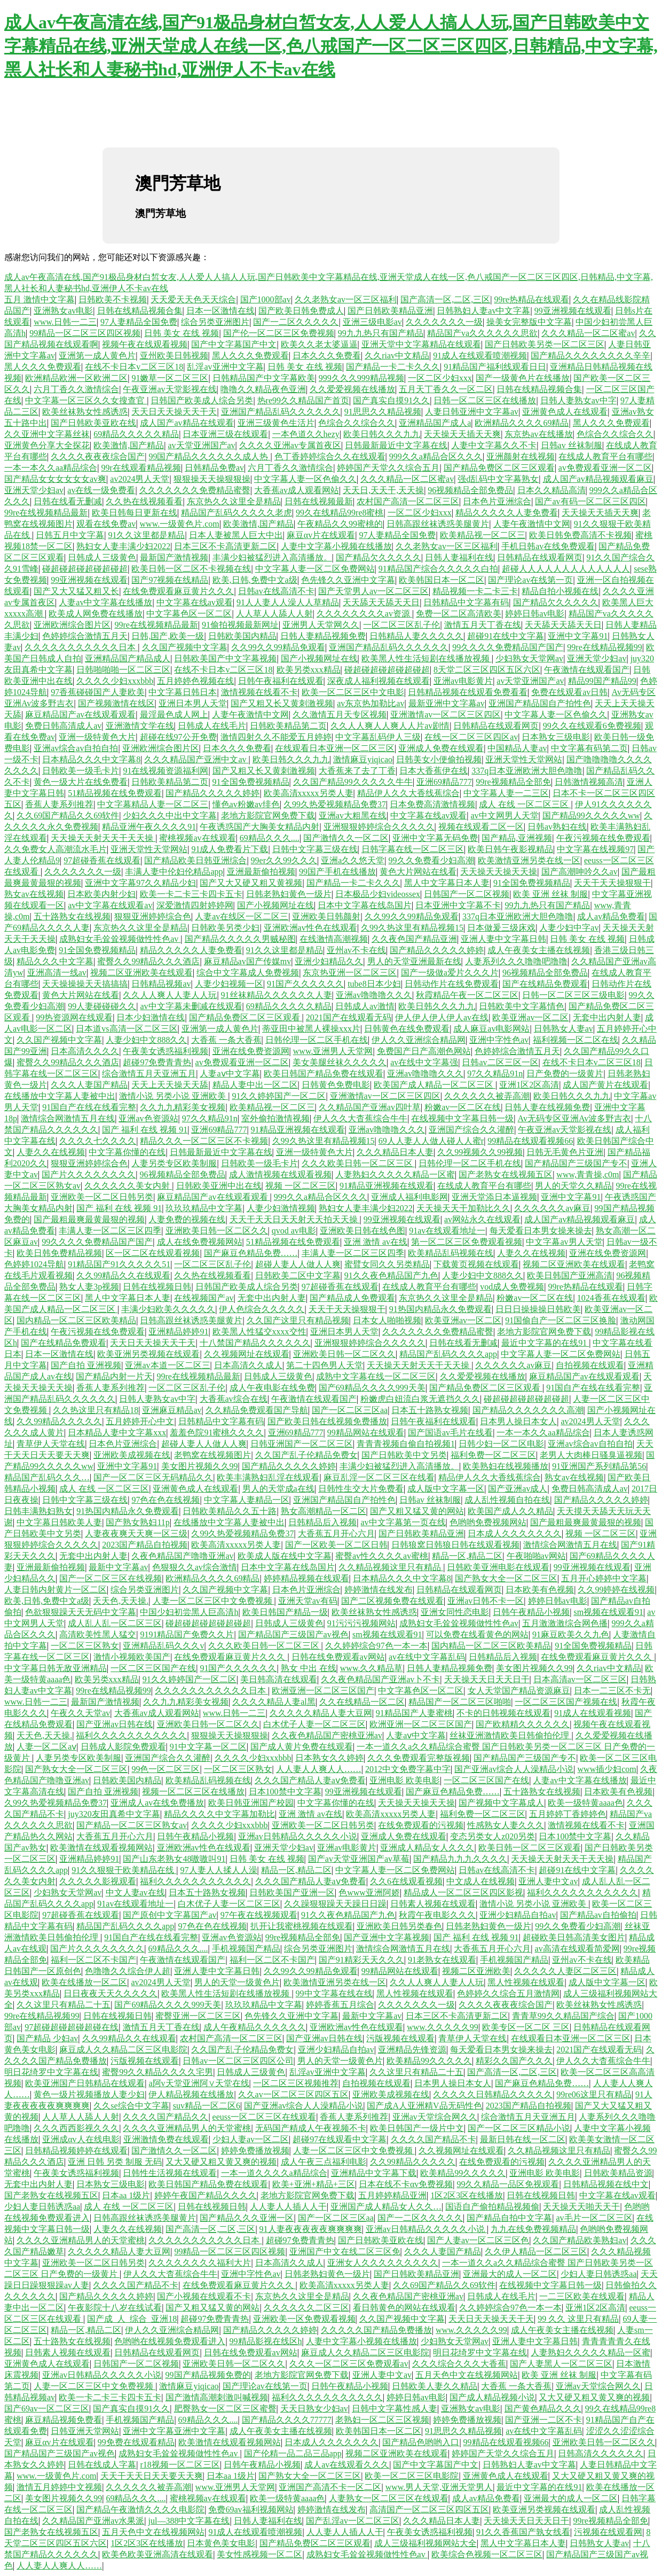  I want to click on 麻豆精品av国产传媒mv, so click(247, 961).